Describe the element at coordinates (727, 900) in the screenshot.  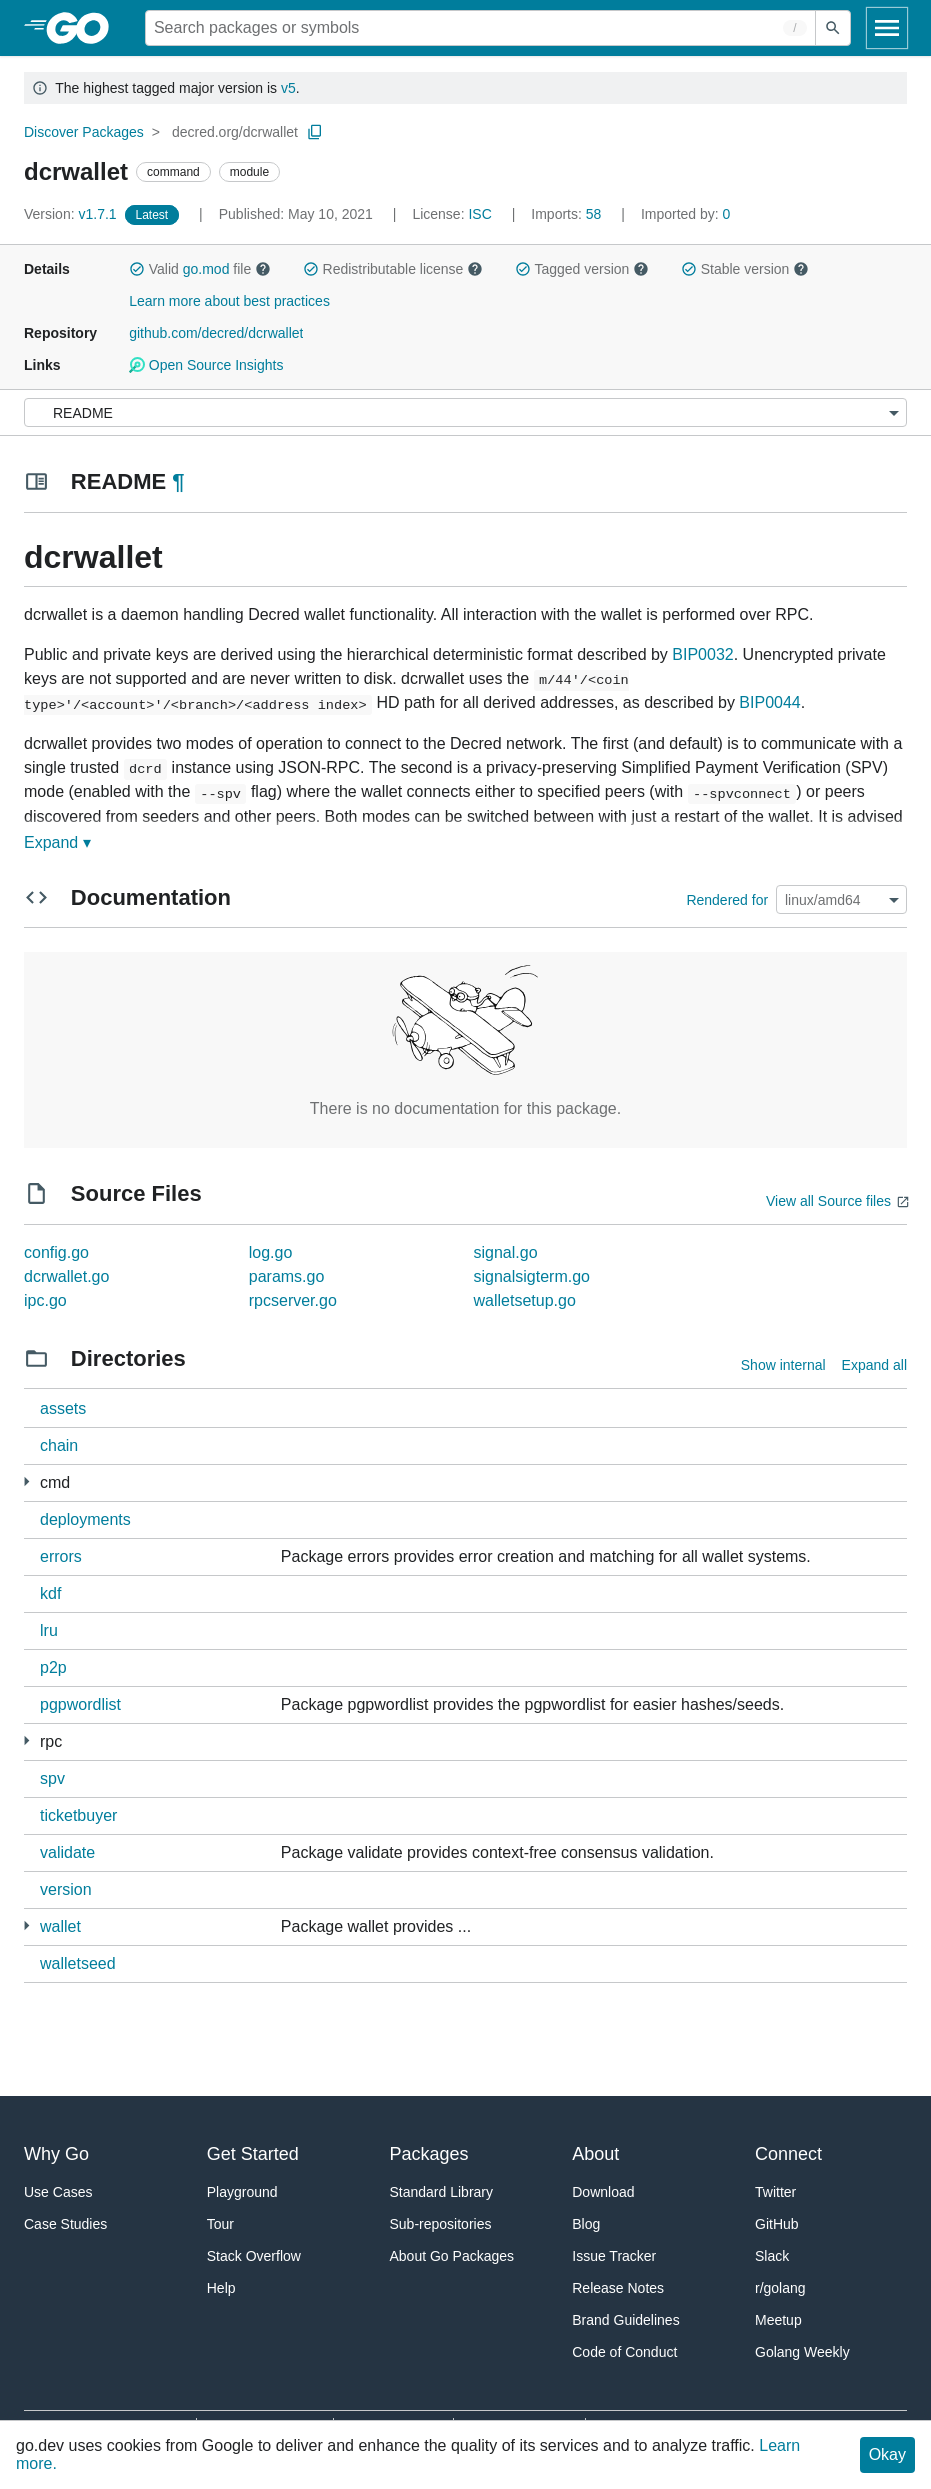
I see `Rendered for` at that location.